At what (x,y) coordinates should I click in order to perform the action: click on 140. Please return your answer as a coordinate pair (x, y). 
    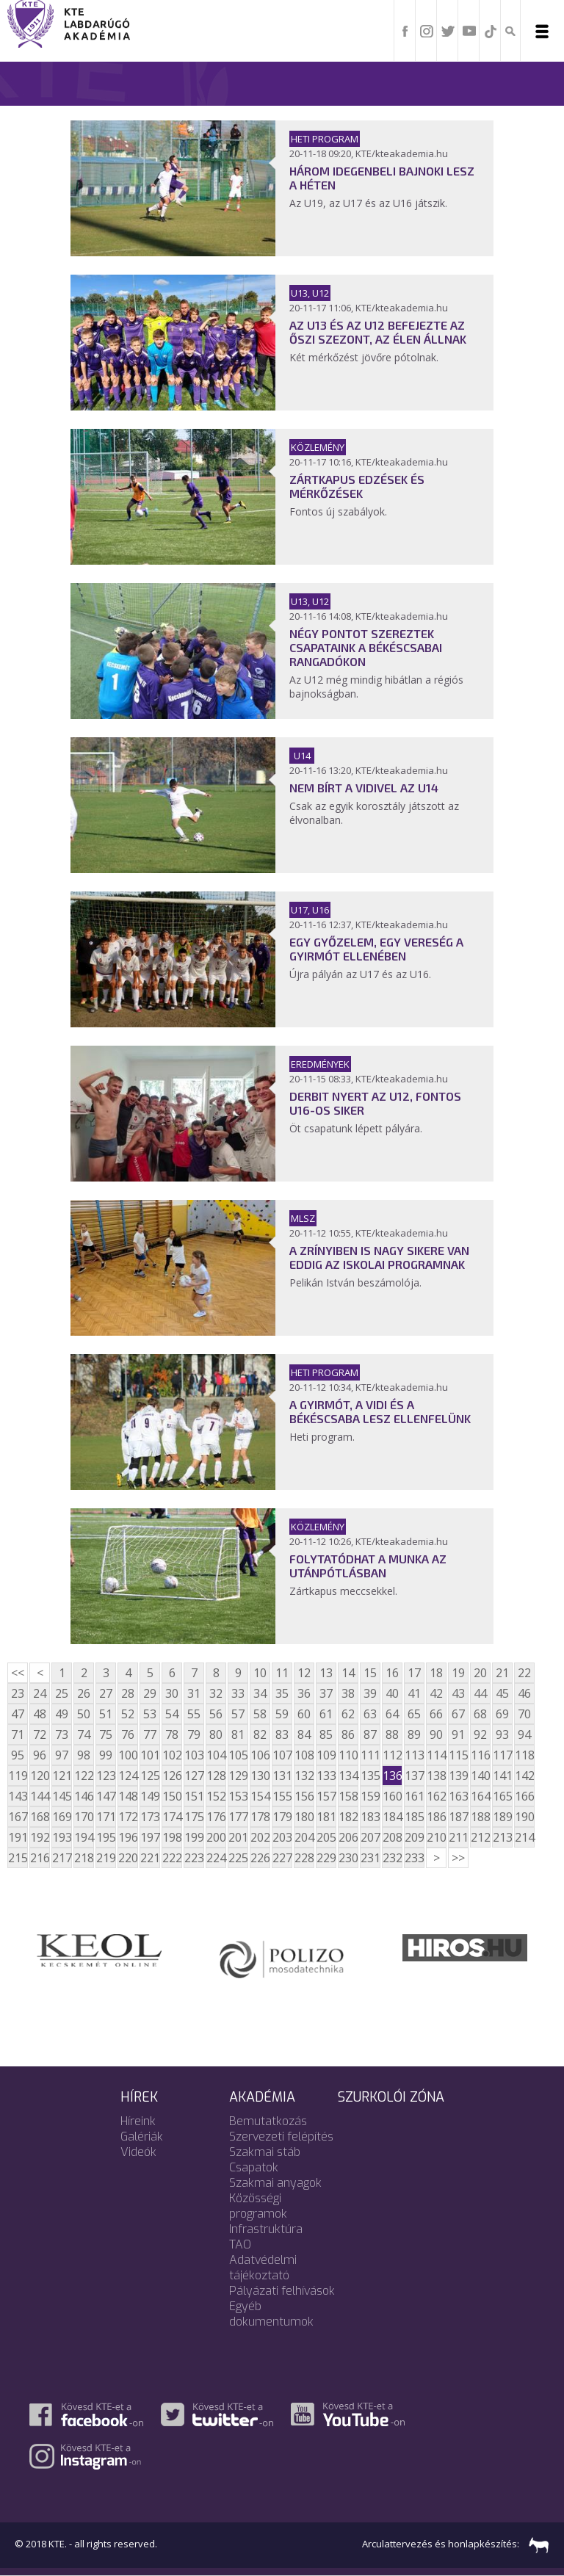
    Looking at the image, I should click on (480, 1776).